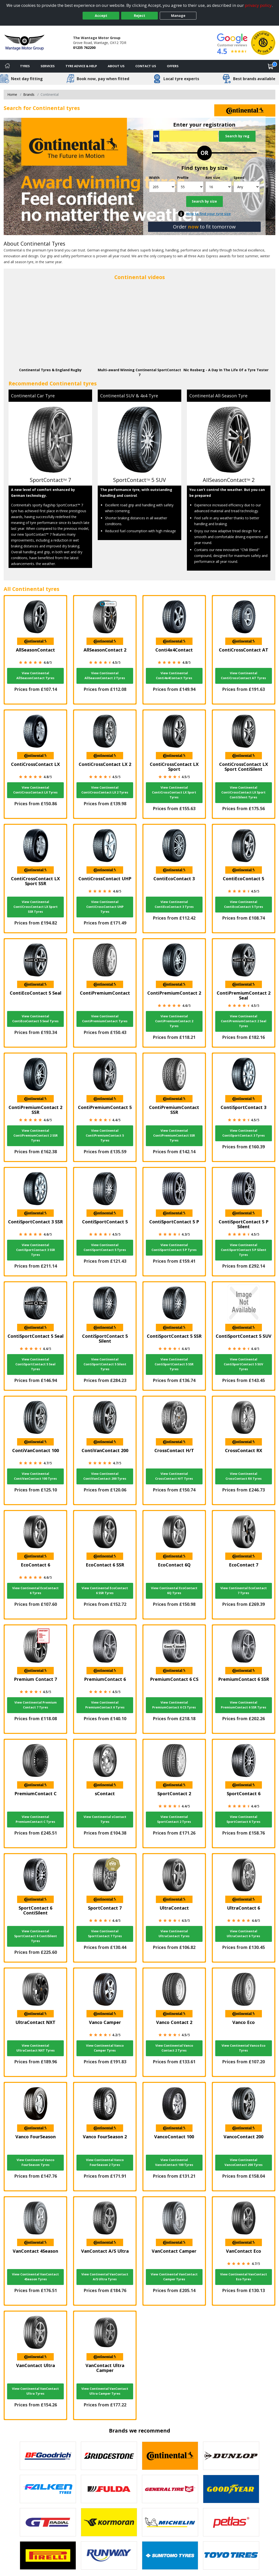  I want to click on View Continental ContiSportContact 5 P Silent Tyres, so click(243, 1250).